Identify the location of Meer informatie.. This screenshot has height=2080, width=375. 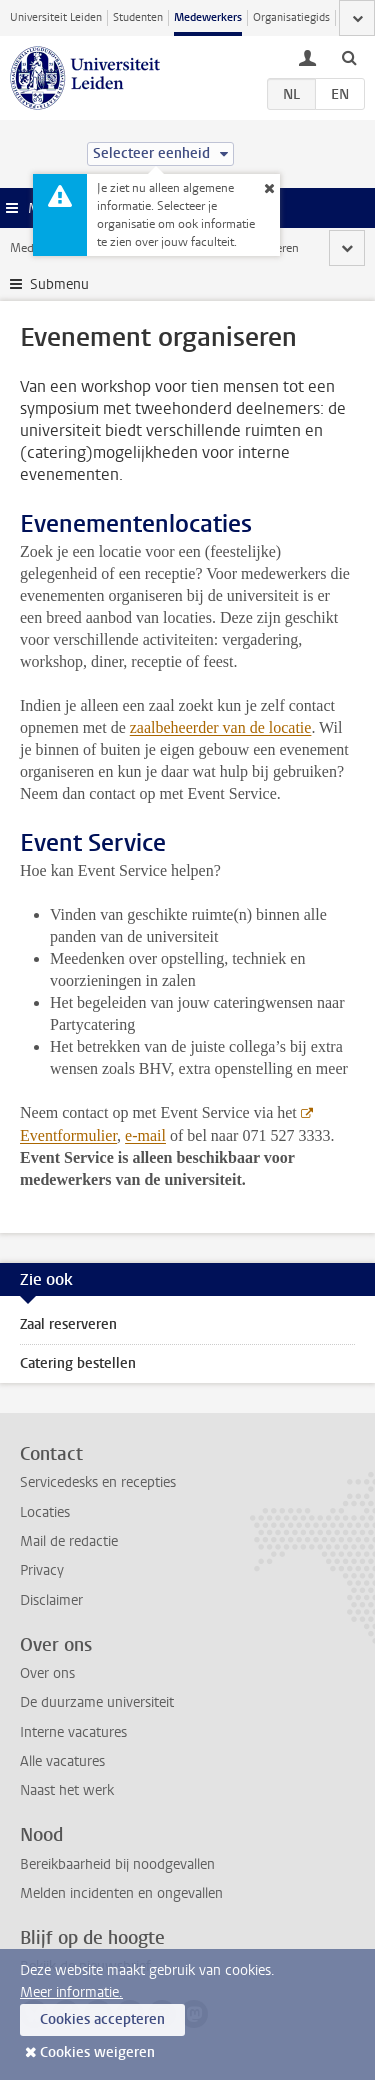
(71, 1992).